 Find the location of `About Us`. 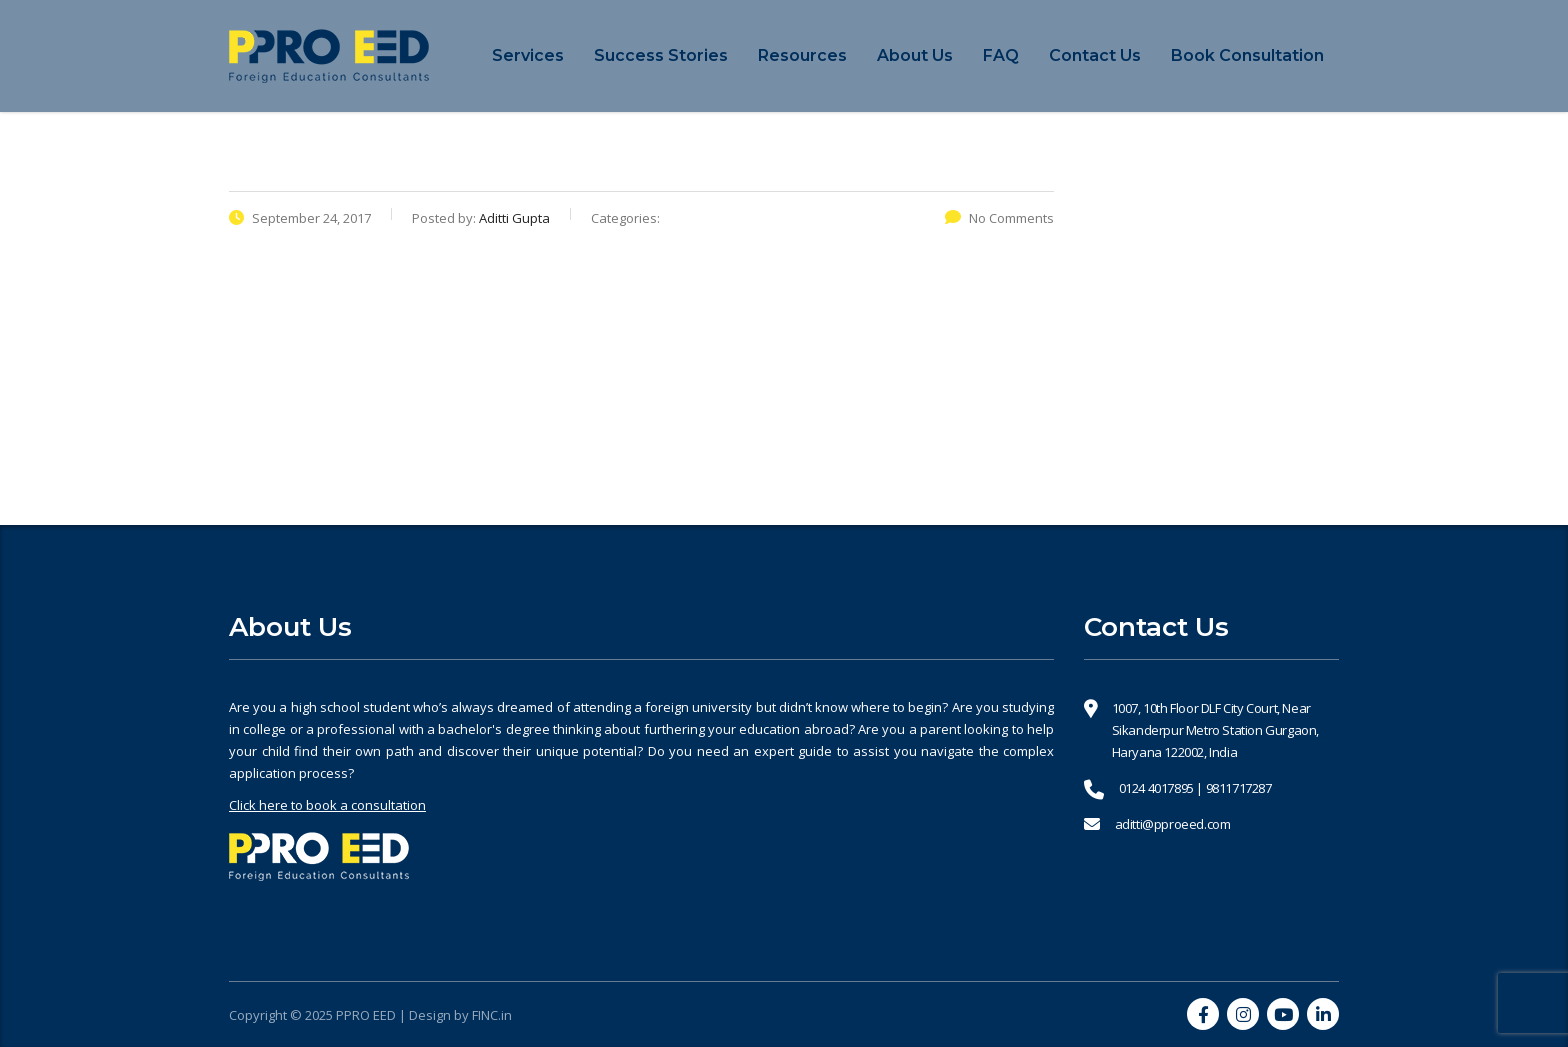

About Us is located at coordinates (915, 55).